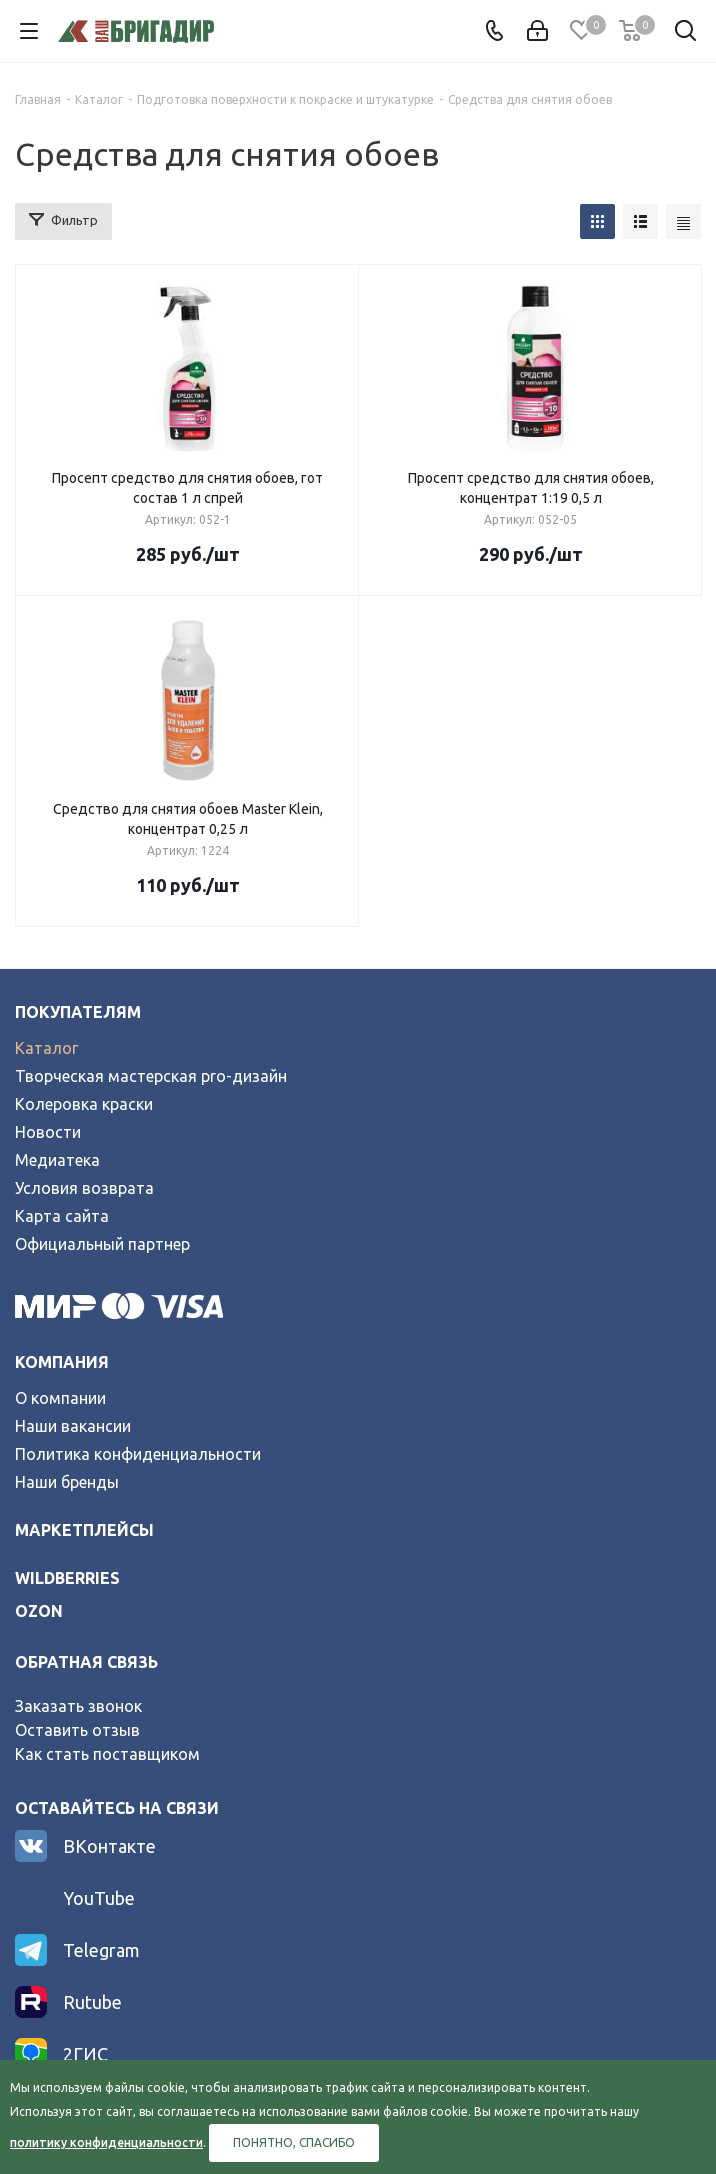  I want to click on Карта сайта, so click(62, 1216).